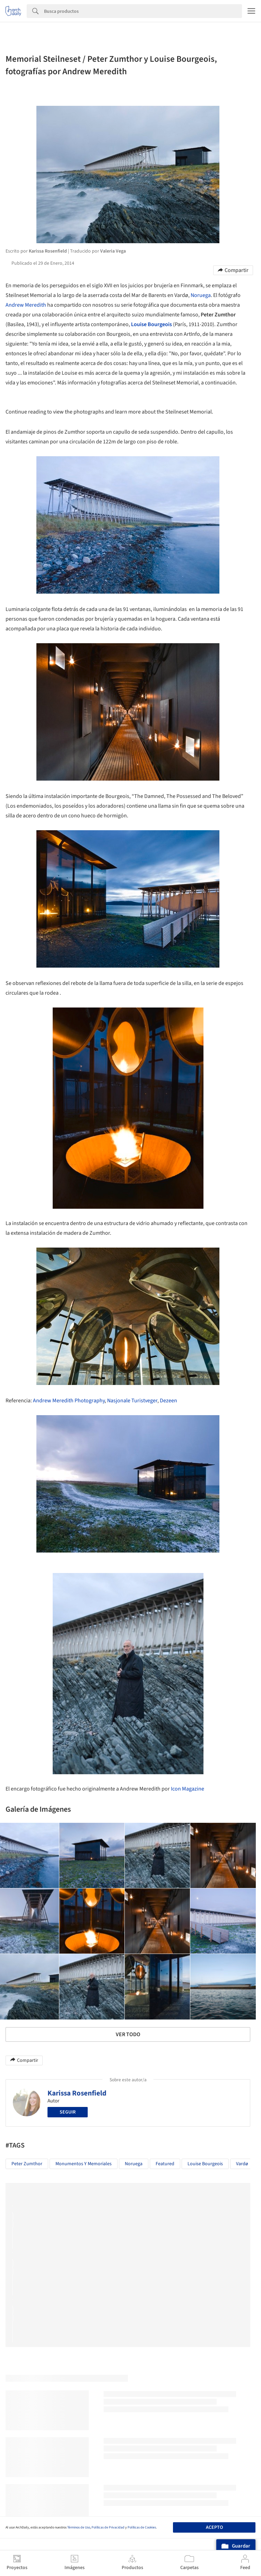 The image size is (261, 2576). I want to click on Andrew Meredith, so click(26, 305).